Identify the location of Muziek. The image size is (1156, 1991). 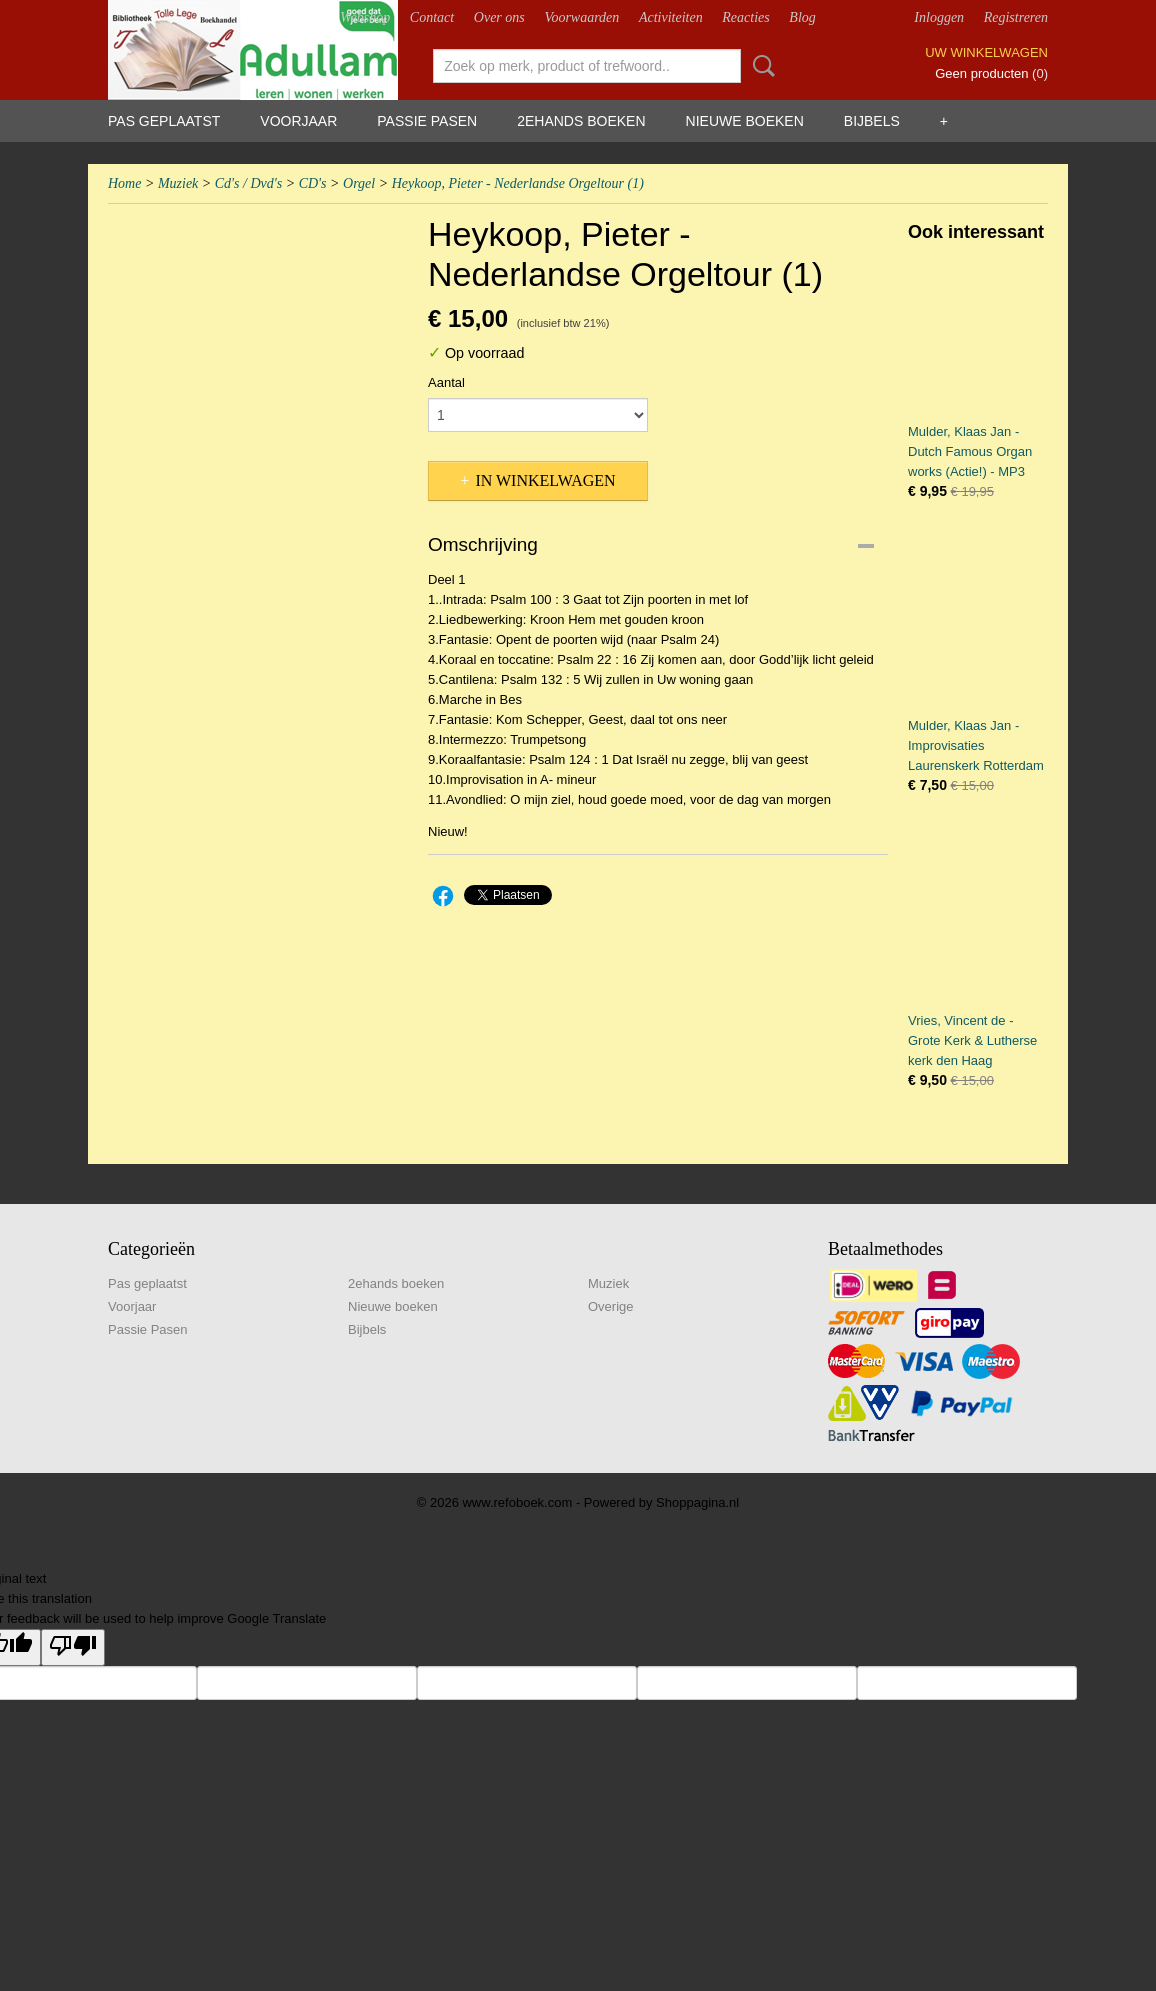
(178, 183).